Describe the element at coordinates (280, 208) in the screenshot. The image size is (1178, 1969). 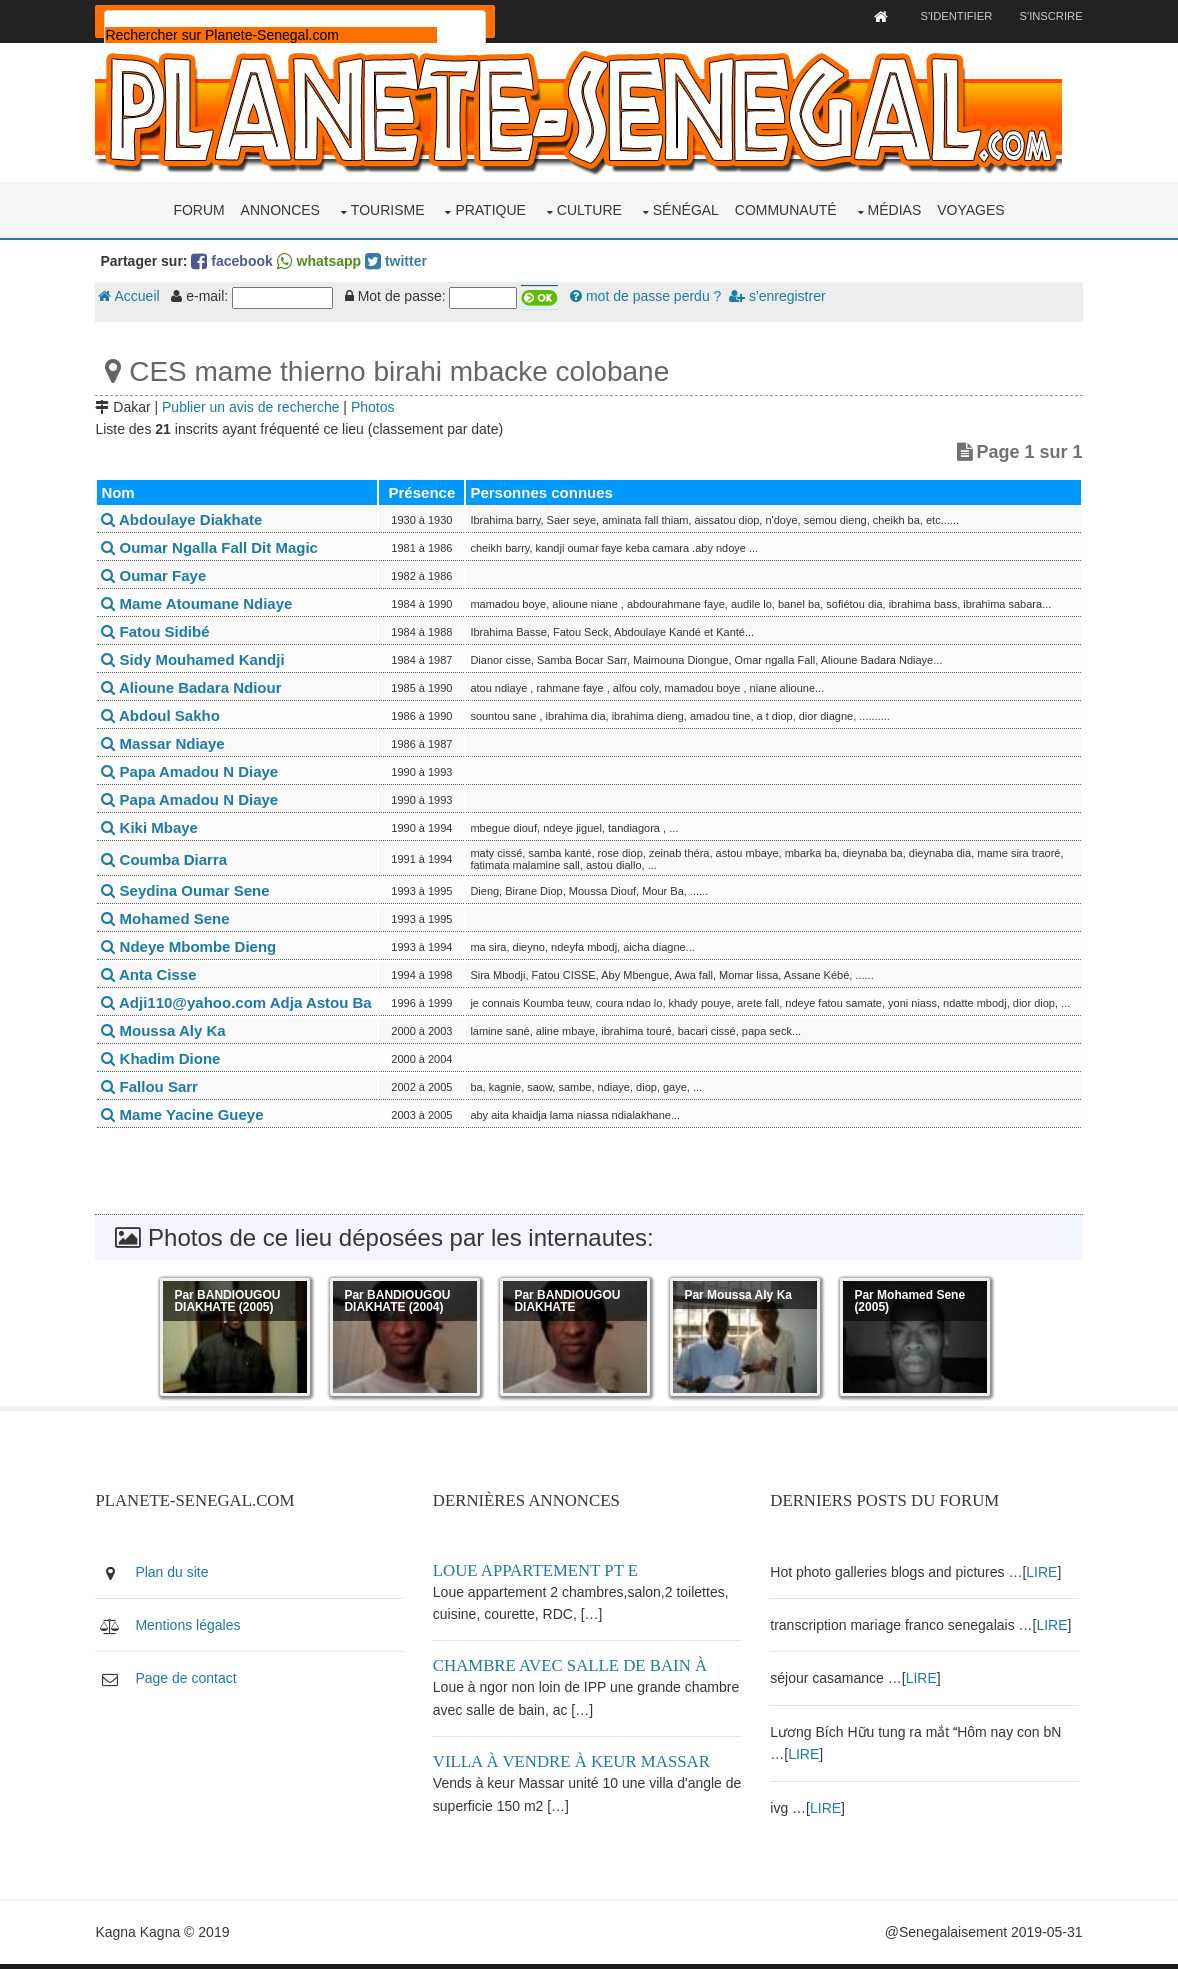
I see `Annonces` at that location.